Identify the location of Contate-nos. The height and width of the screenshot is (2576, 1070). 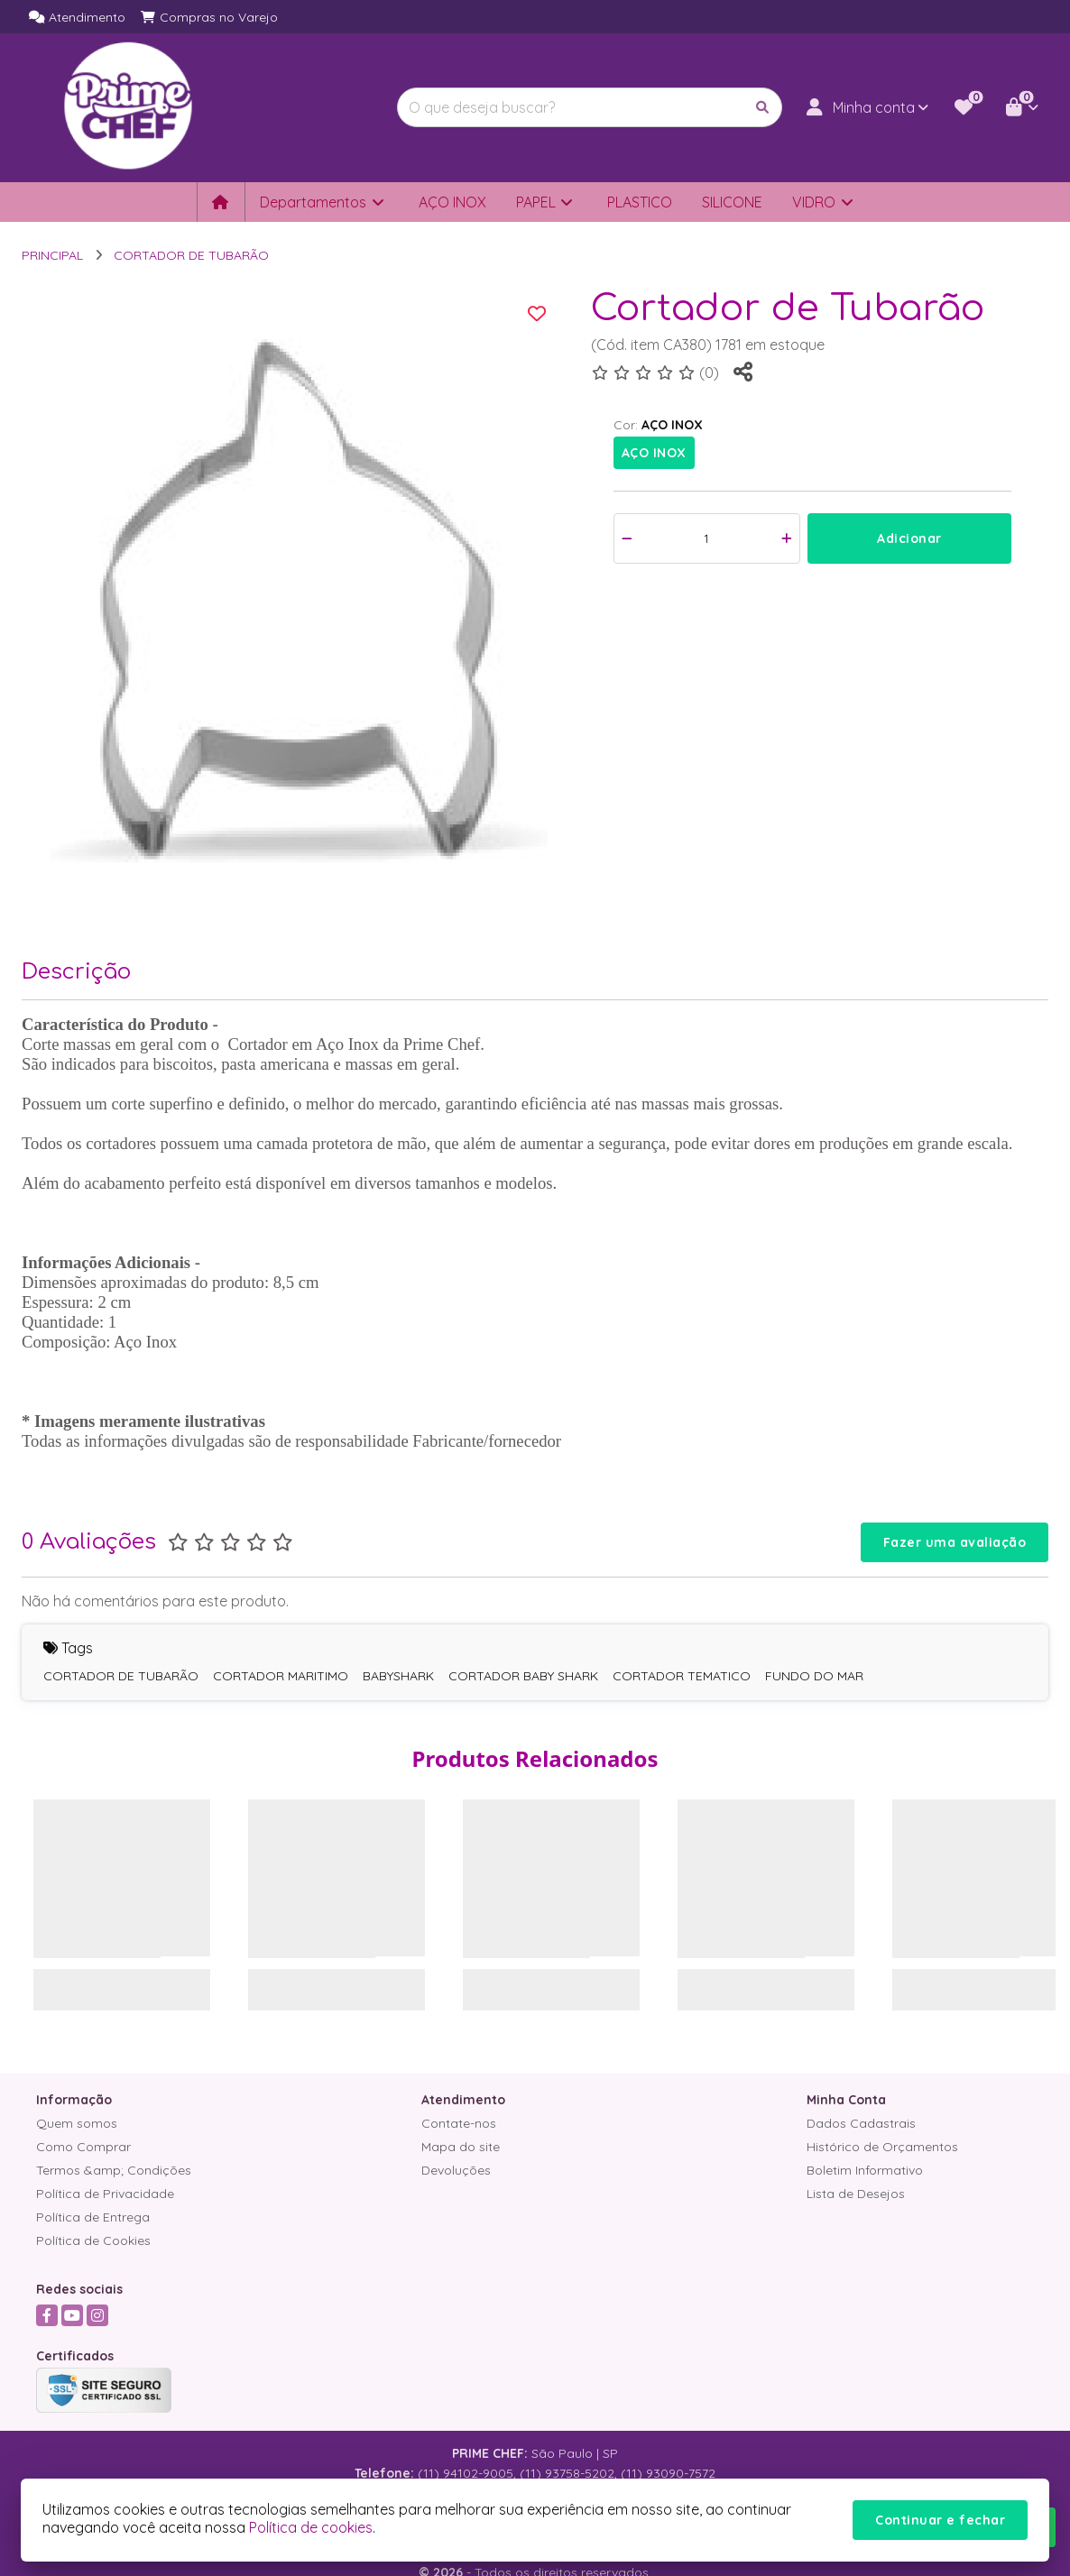
(458, 2123).